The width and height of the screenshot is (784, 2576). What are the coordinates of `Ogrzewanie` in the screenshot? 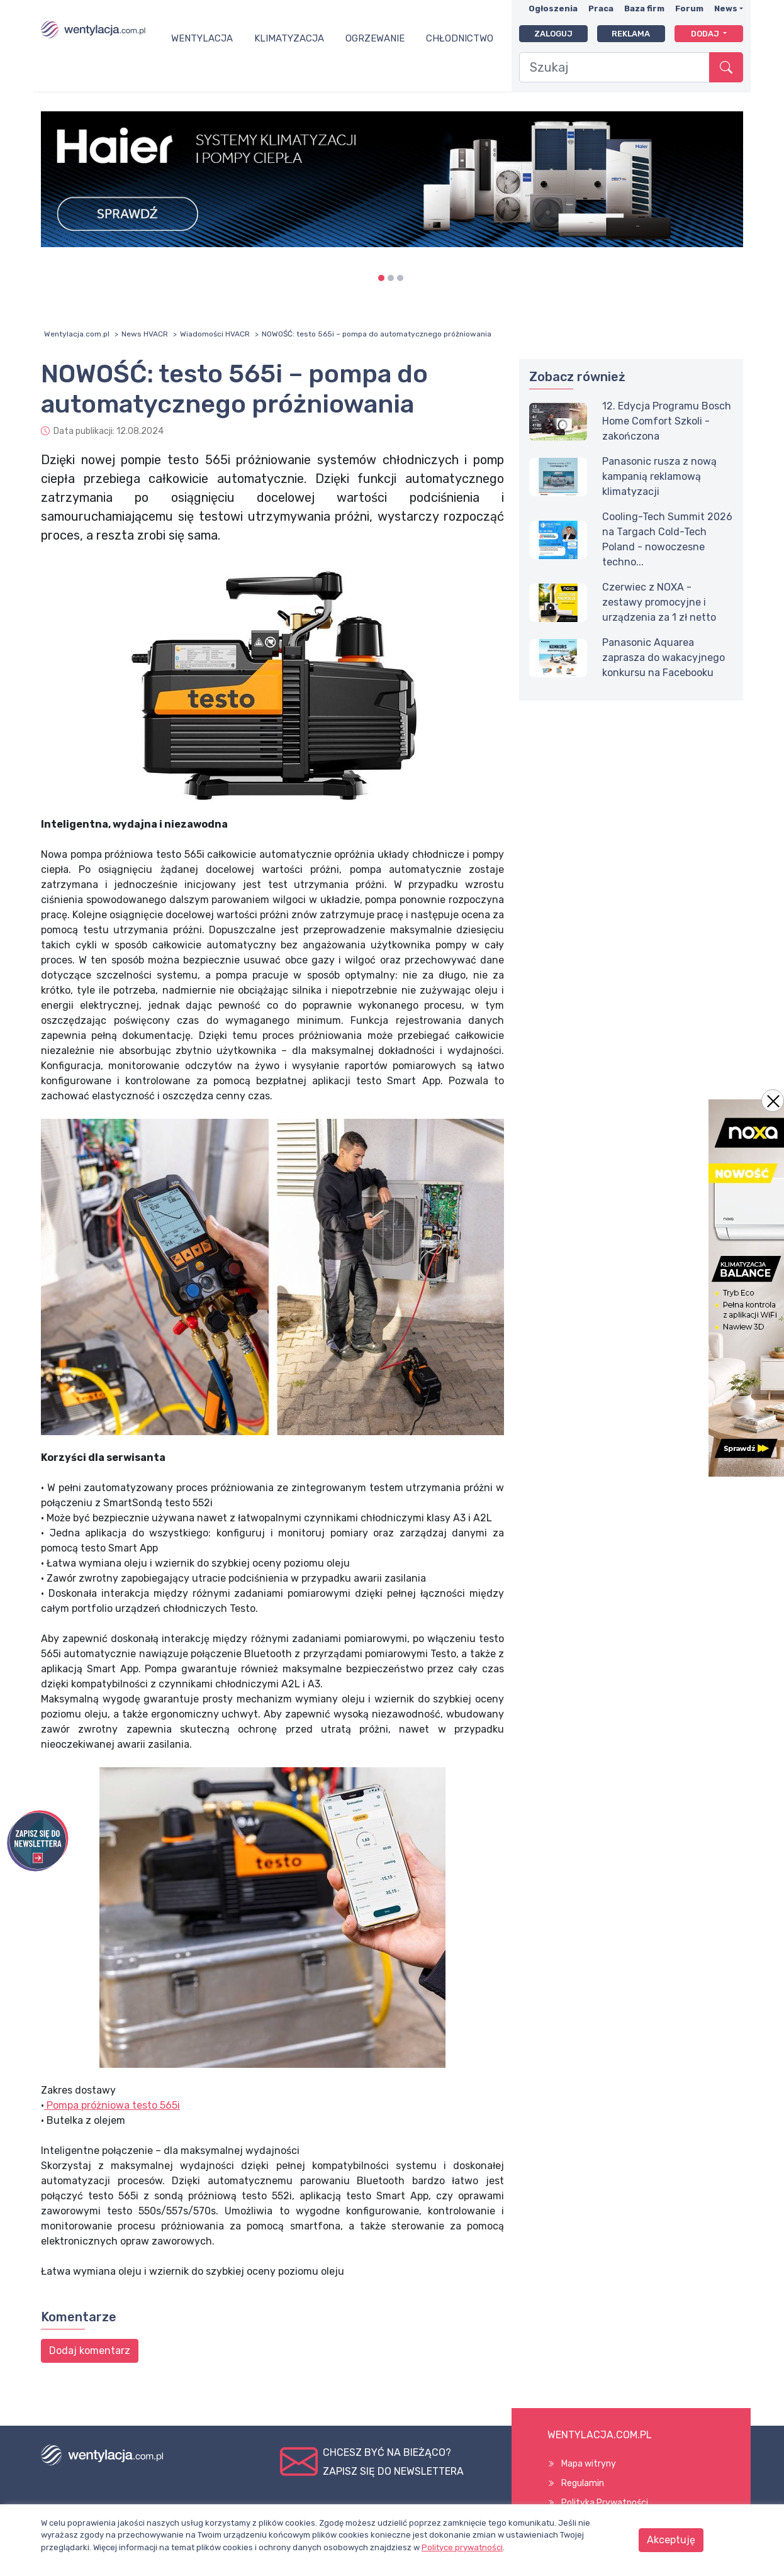 It's located at (375, 38).